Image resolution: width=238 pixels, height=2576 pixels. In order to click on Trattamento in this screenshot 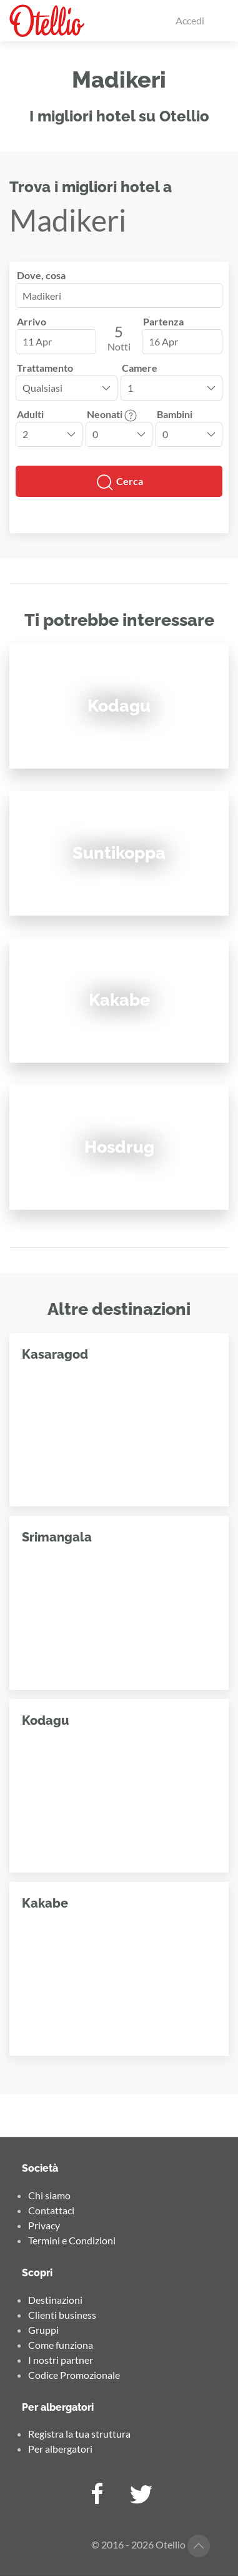, I will do `click(45, 368)`.